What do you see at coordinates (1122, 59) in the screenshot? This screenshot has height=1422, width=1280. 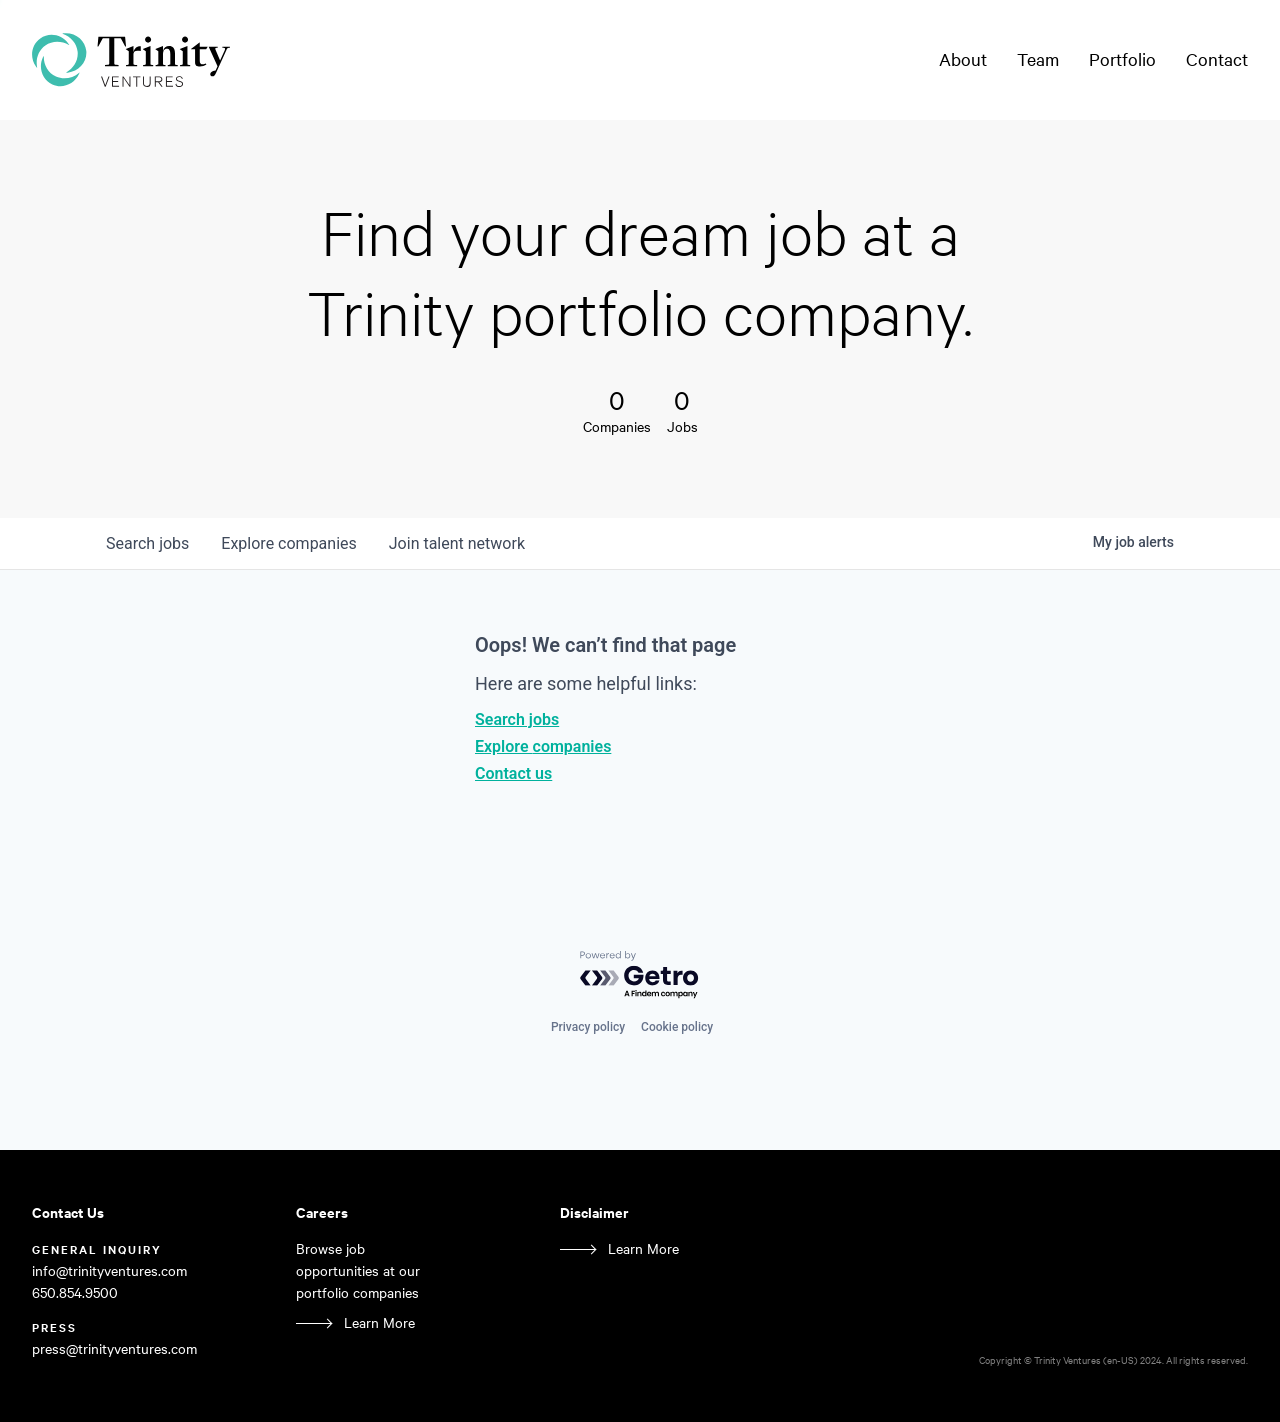 I see `Portfolio` at bounding box center [1122, 59].